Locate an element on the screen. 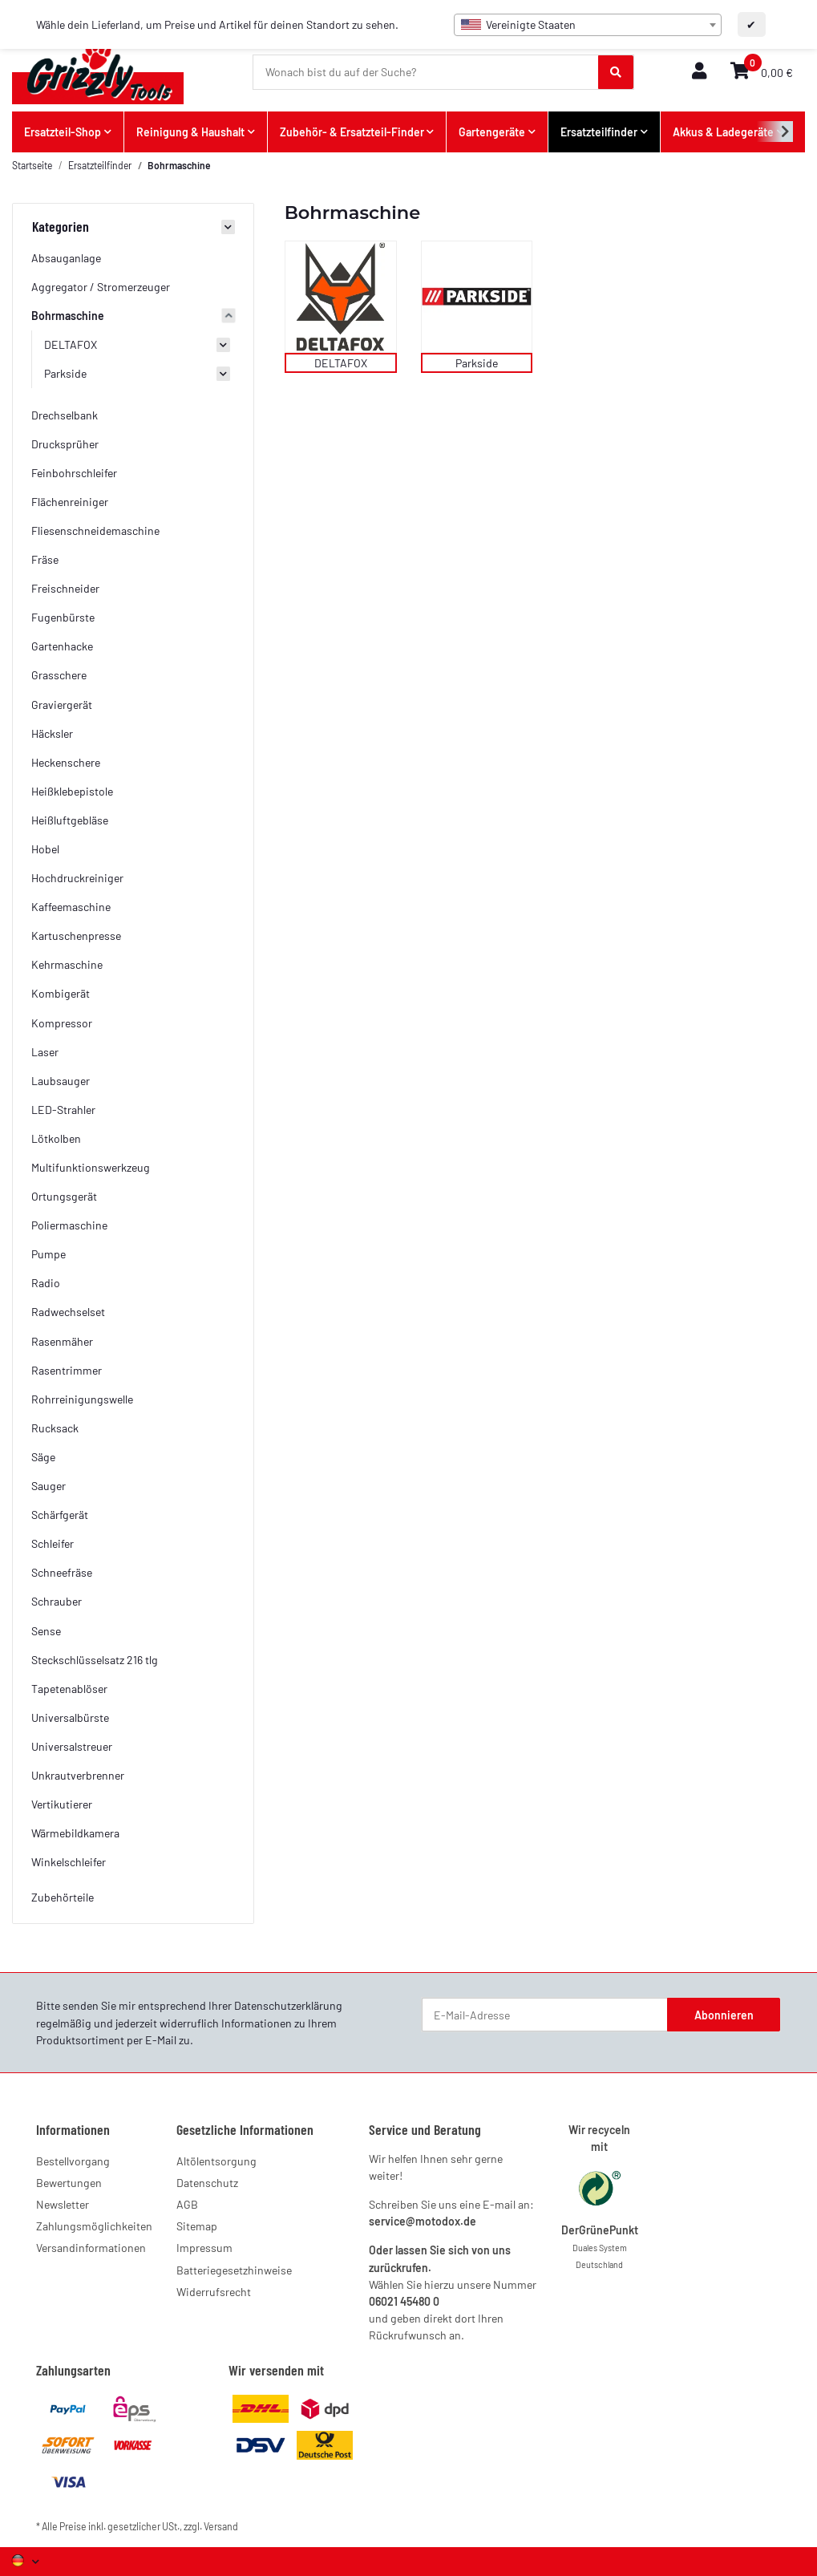 The width and height of the screenshot is (817, 2576). Poliermaschine is located at coordinates (69, 1225).